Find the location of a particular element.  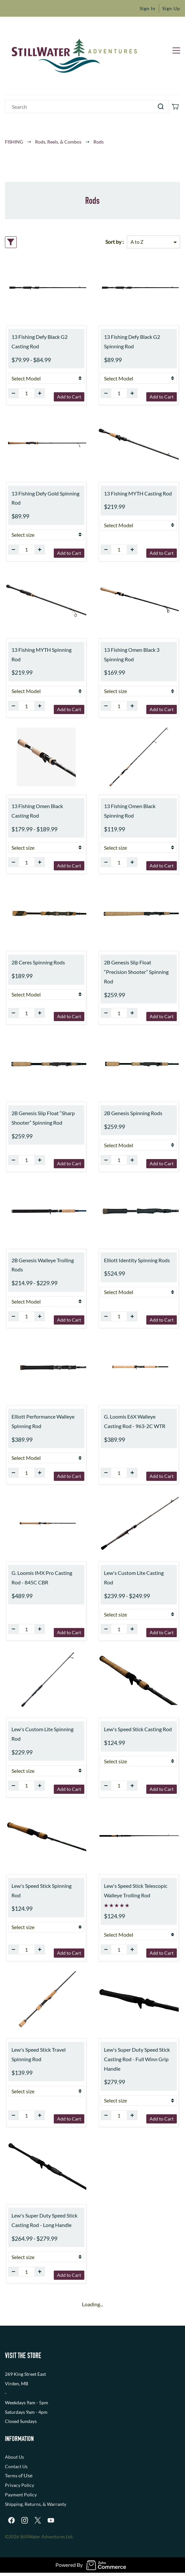

2B Ceres Spinning Rods is located at coordinates (38, 962).